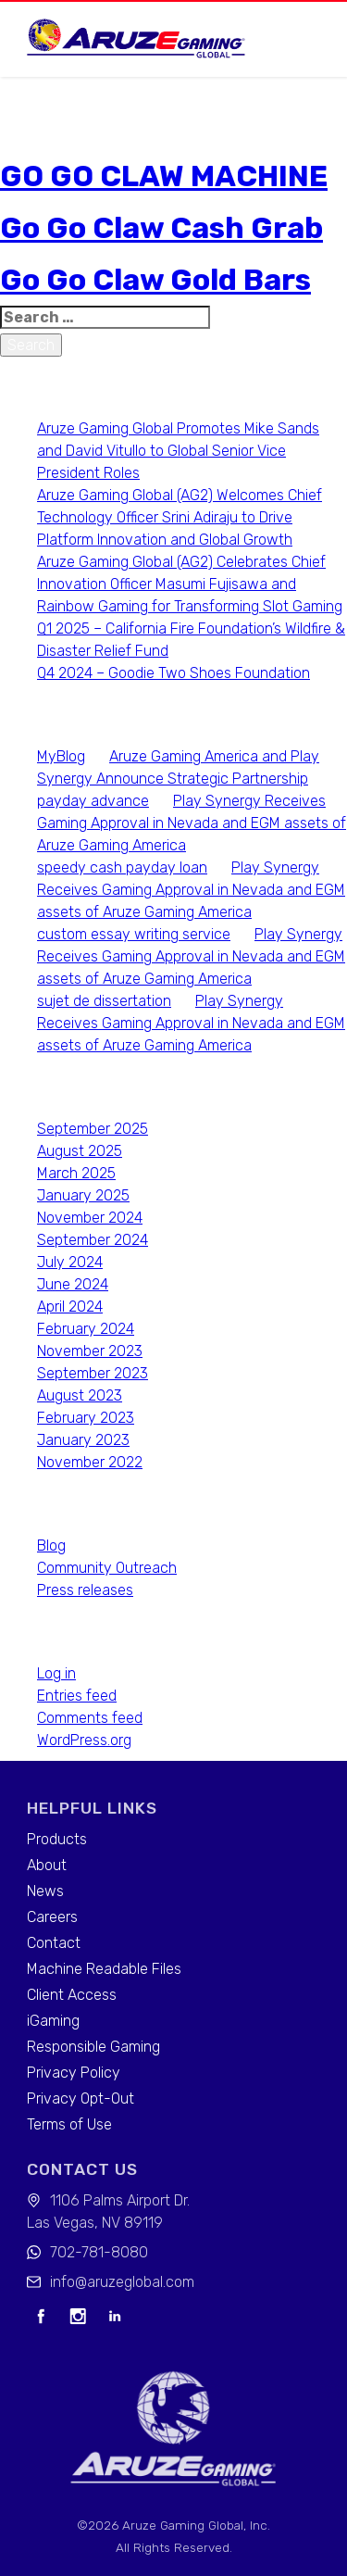 This screenshot has width=347, height=2576. Describe the element at coordinates (179, 517) in the screenshot. I see `Aruze Gaming Global (AG2) Welcomes Chief Technology Officer Srini Adiraju to Drive Platform Innovation and Global Growth` at that location.